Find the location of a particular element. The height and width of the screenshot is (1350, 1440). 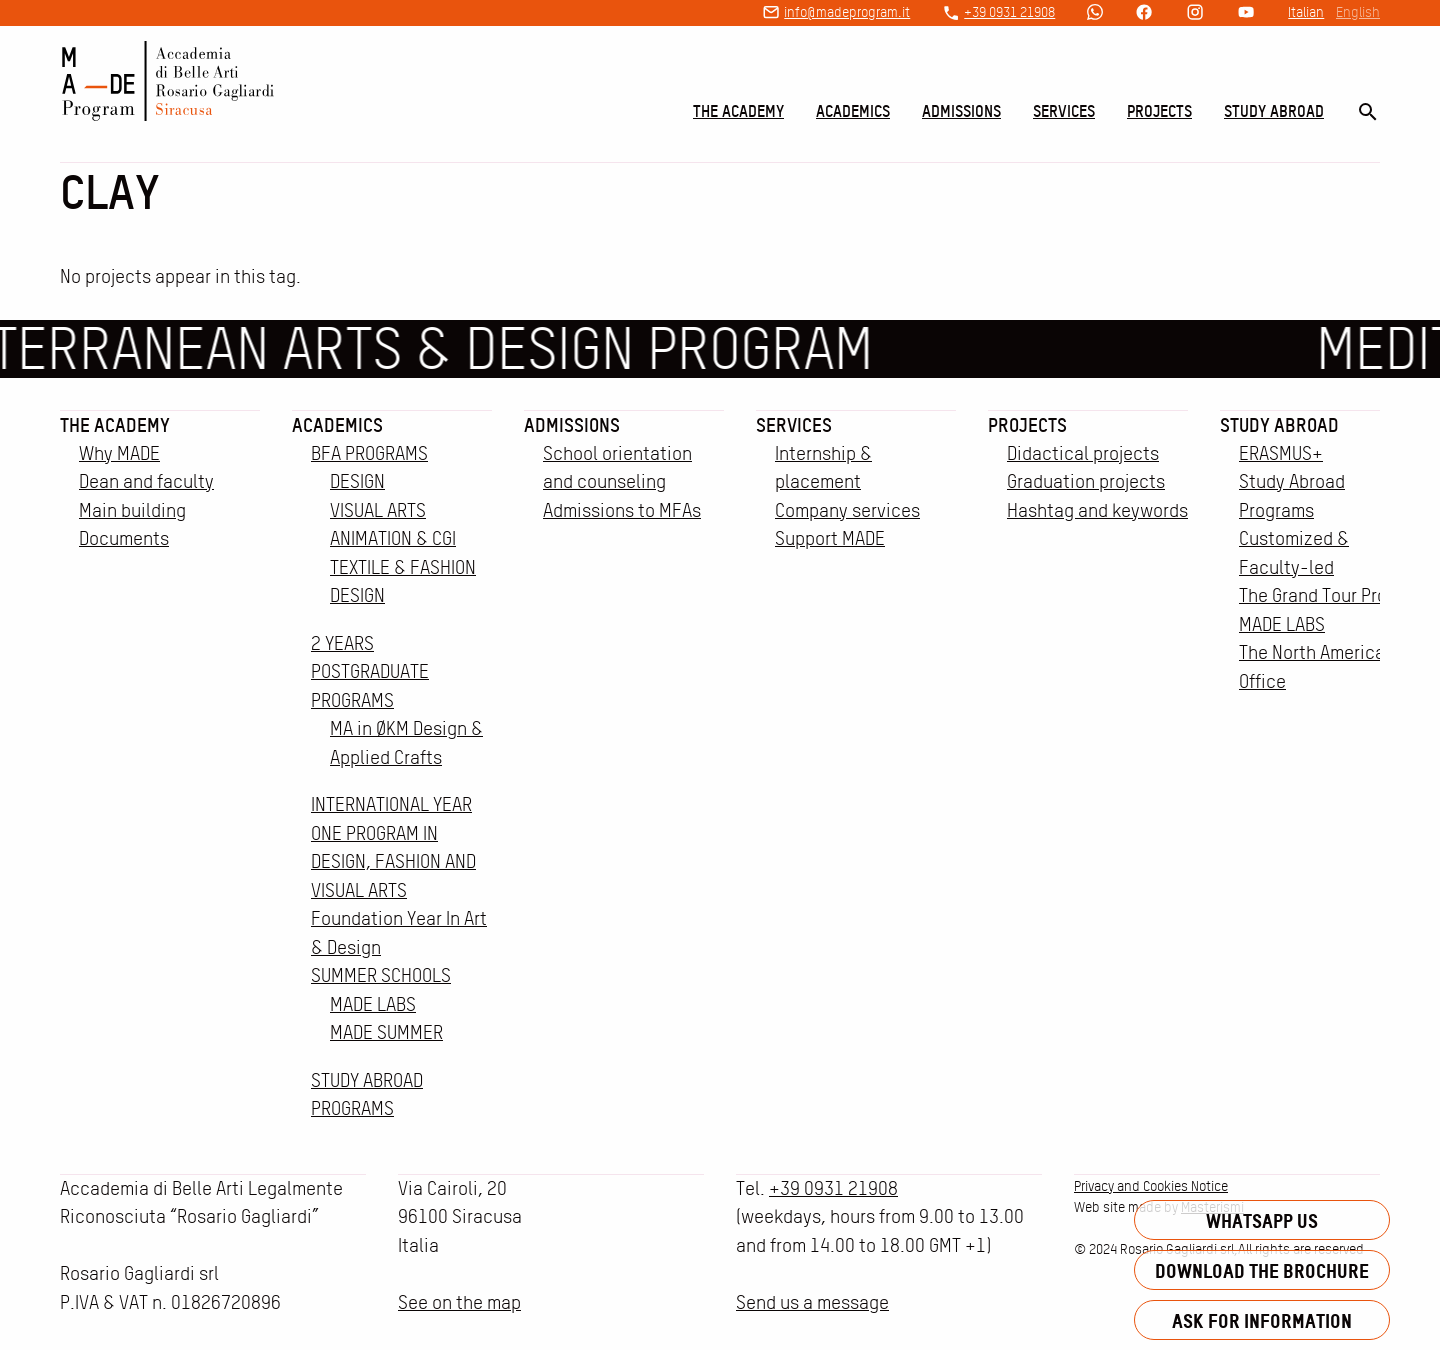

DESIGN is located at coordinates (357, 481).